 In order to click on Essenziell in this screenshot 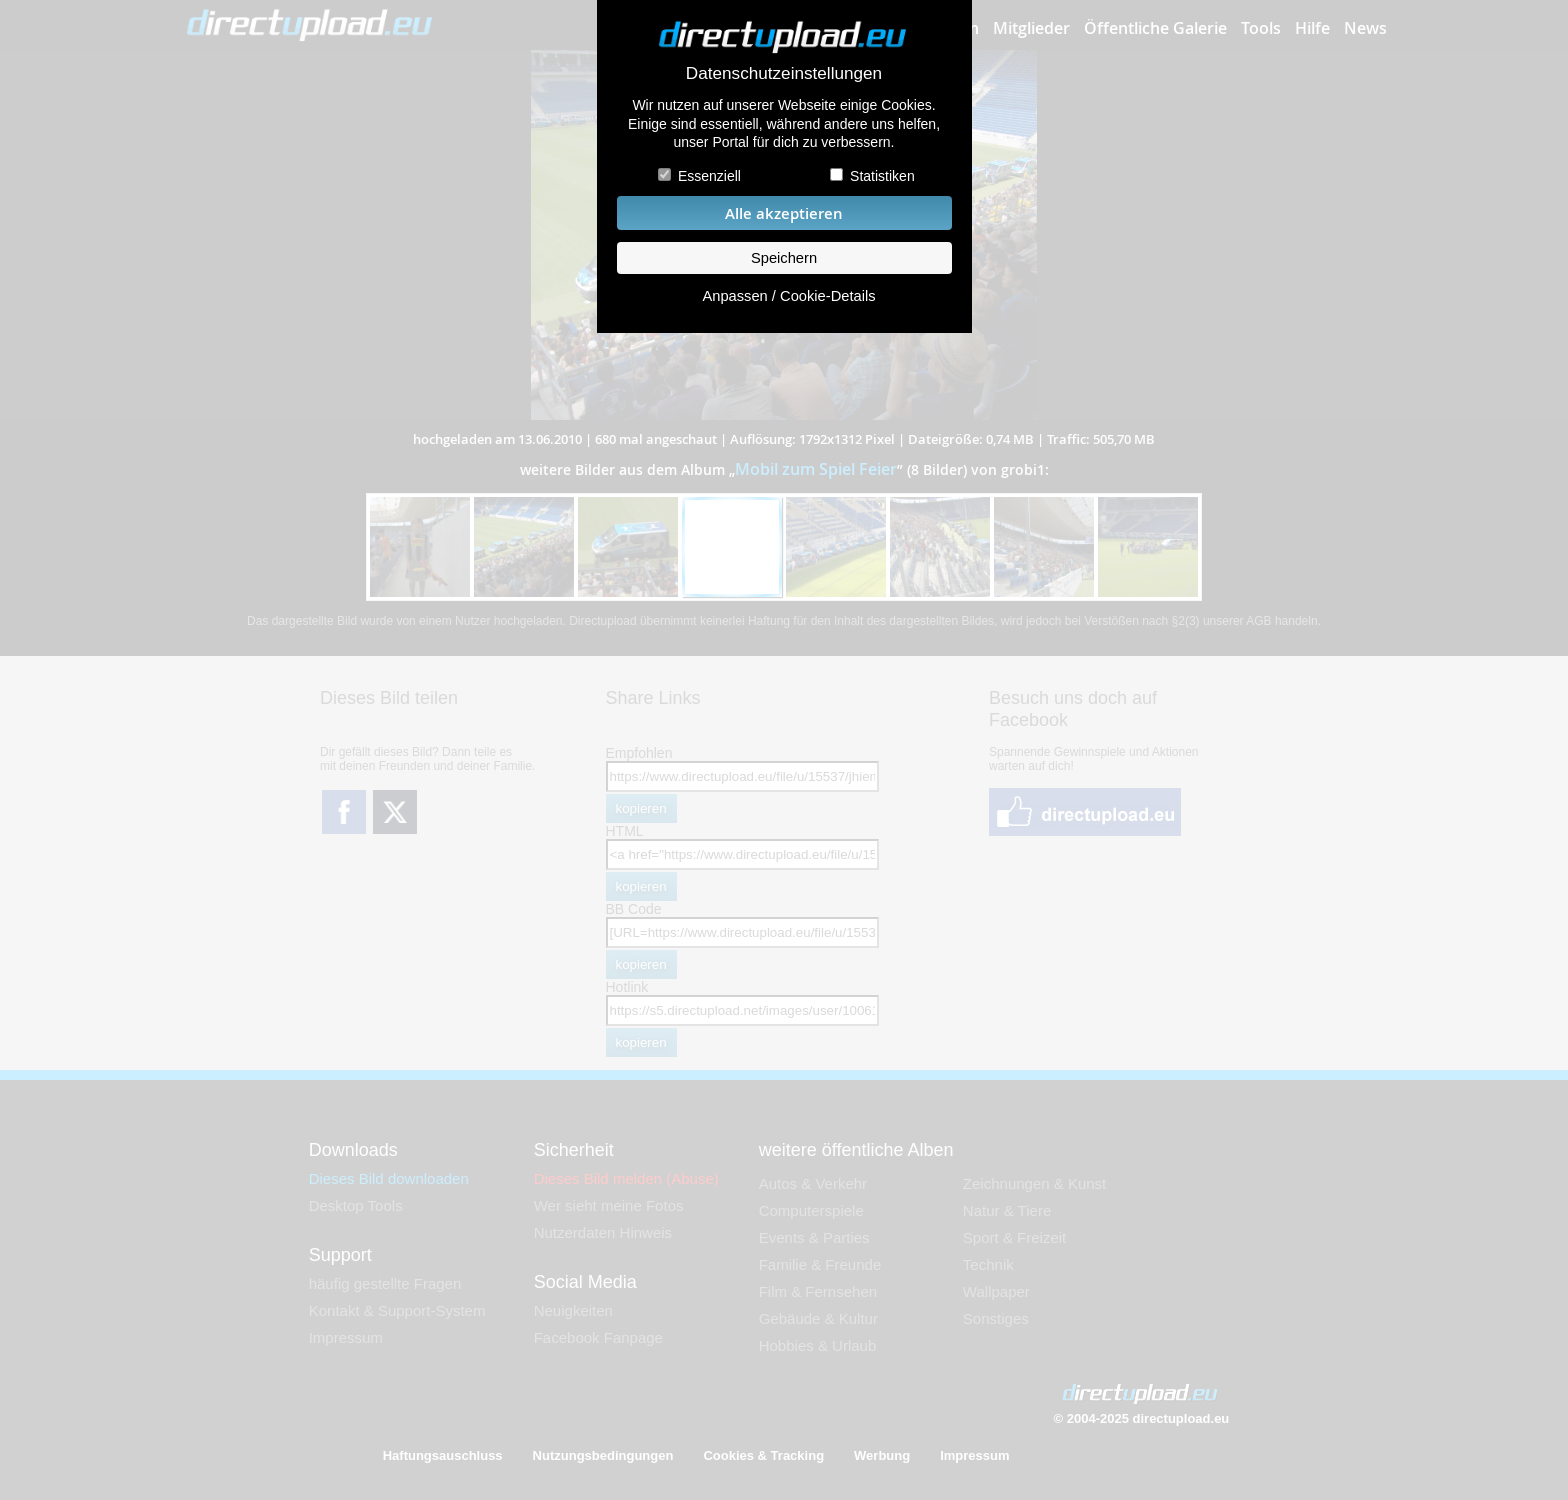, I will do `click(709, 176)`.